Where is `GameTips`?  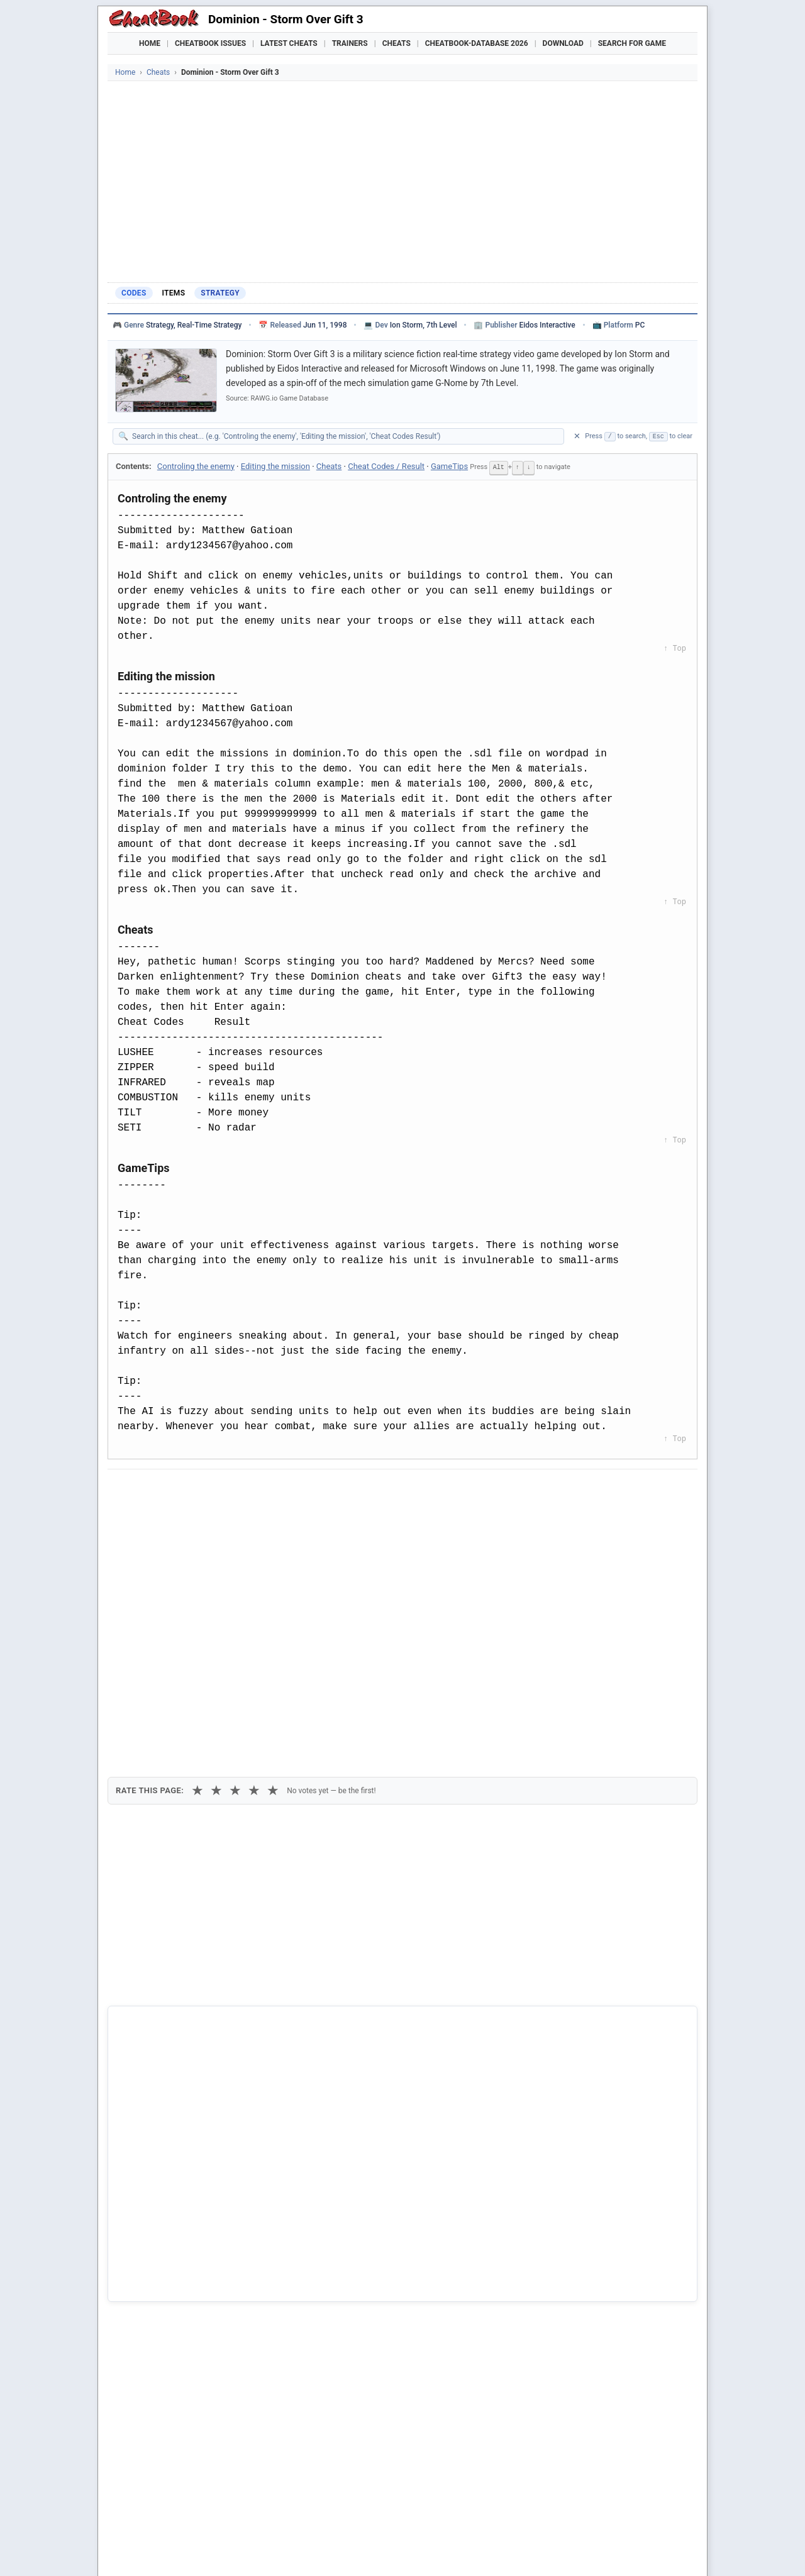 GameTips is located at coordinates (449, 466).